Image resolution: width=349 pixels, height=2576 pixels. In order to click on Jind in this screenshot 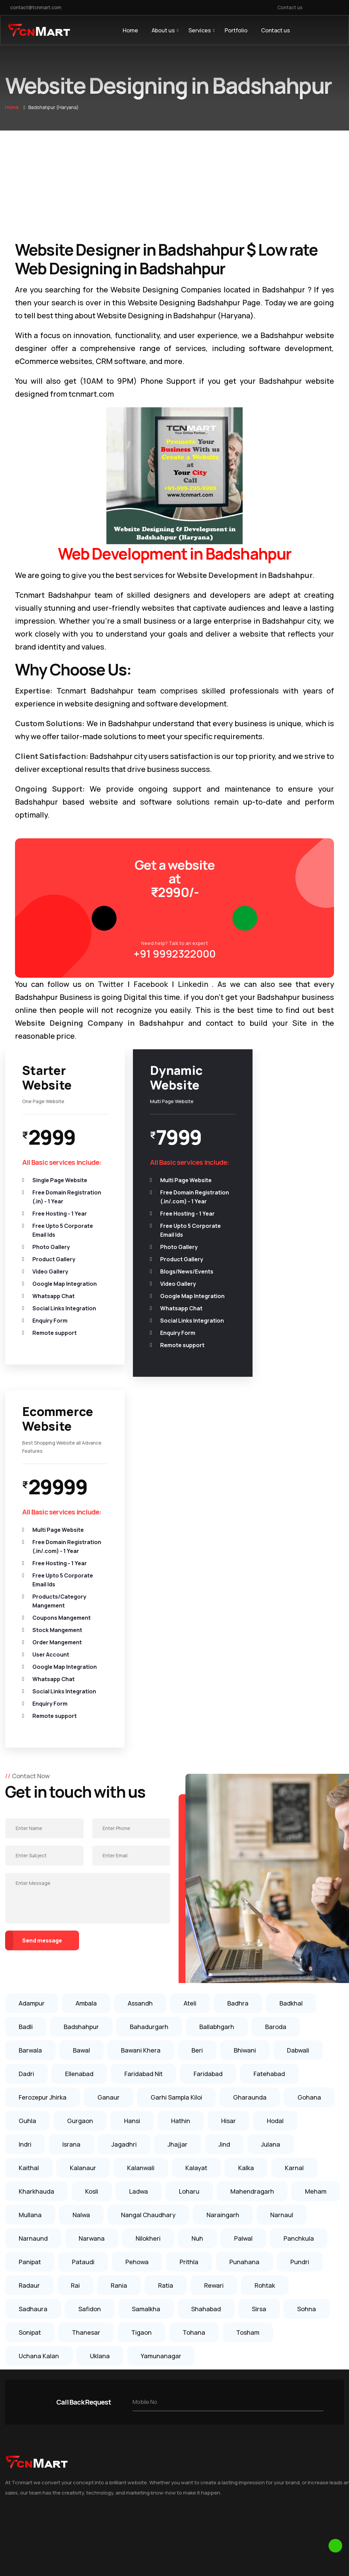, I will do `click(224, 1839)`.